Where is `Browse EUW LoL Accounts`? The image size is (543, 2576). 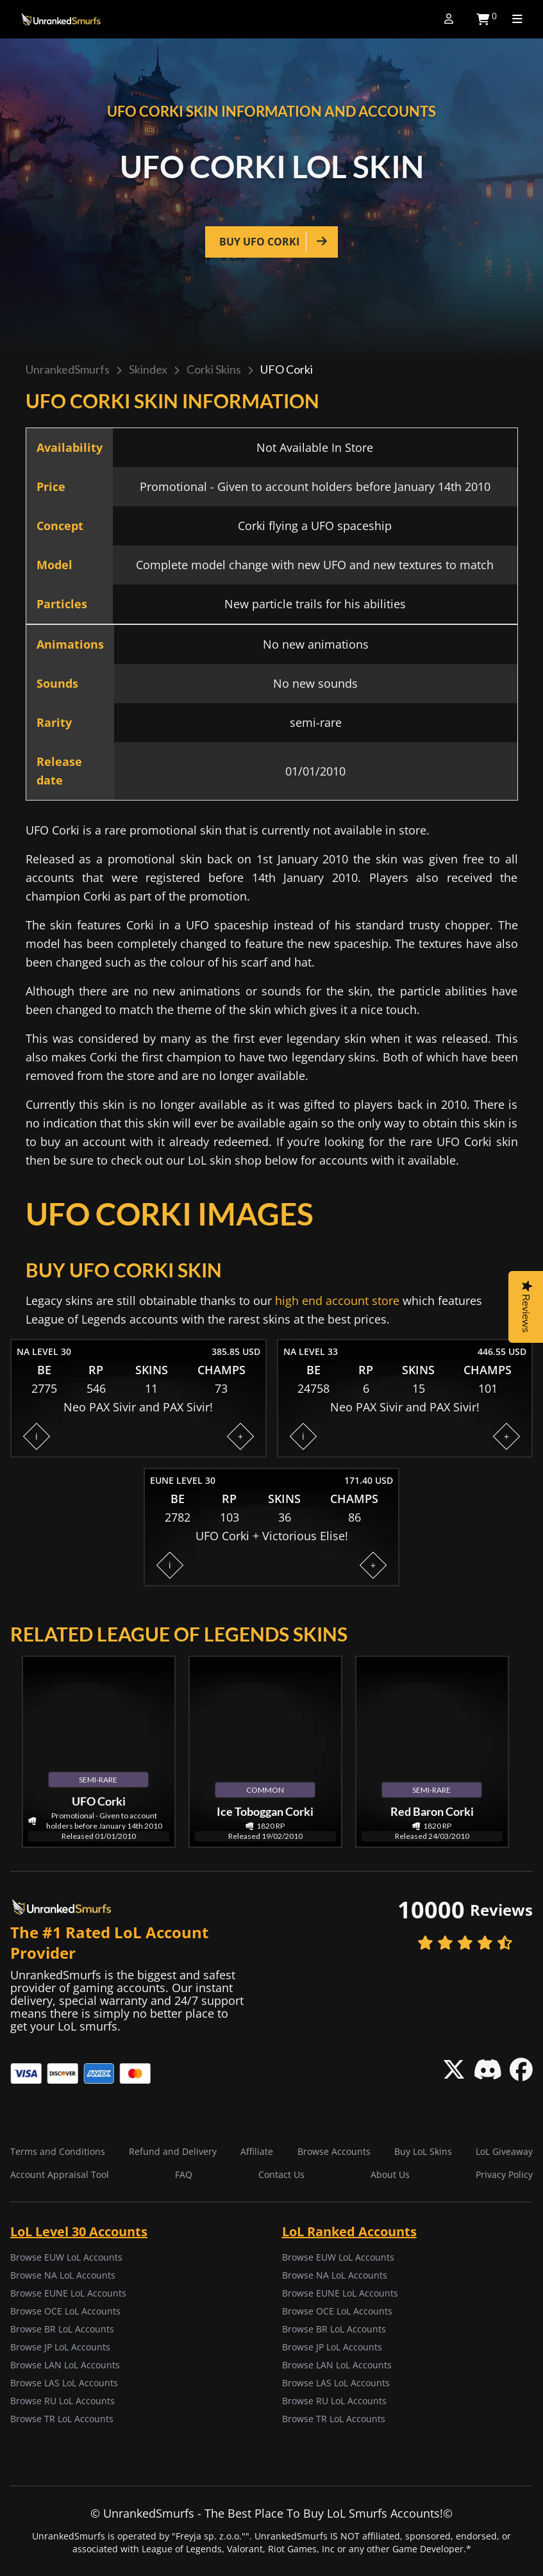
Browse EUW LoL Accounts is located at coordinates (66, 2257).